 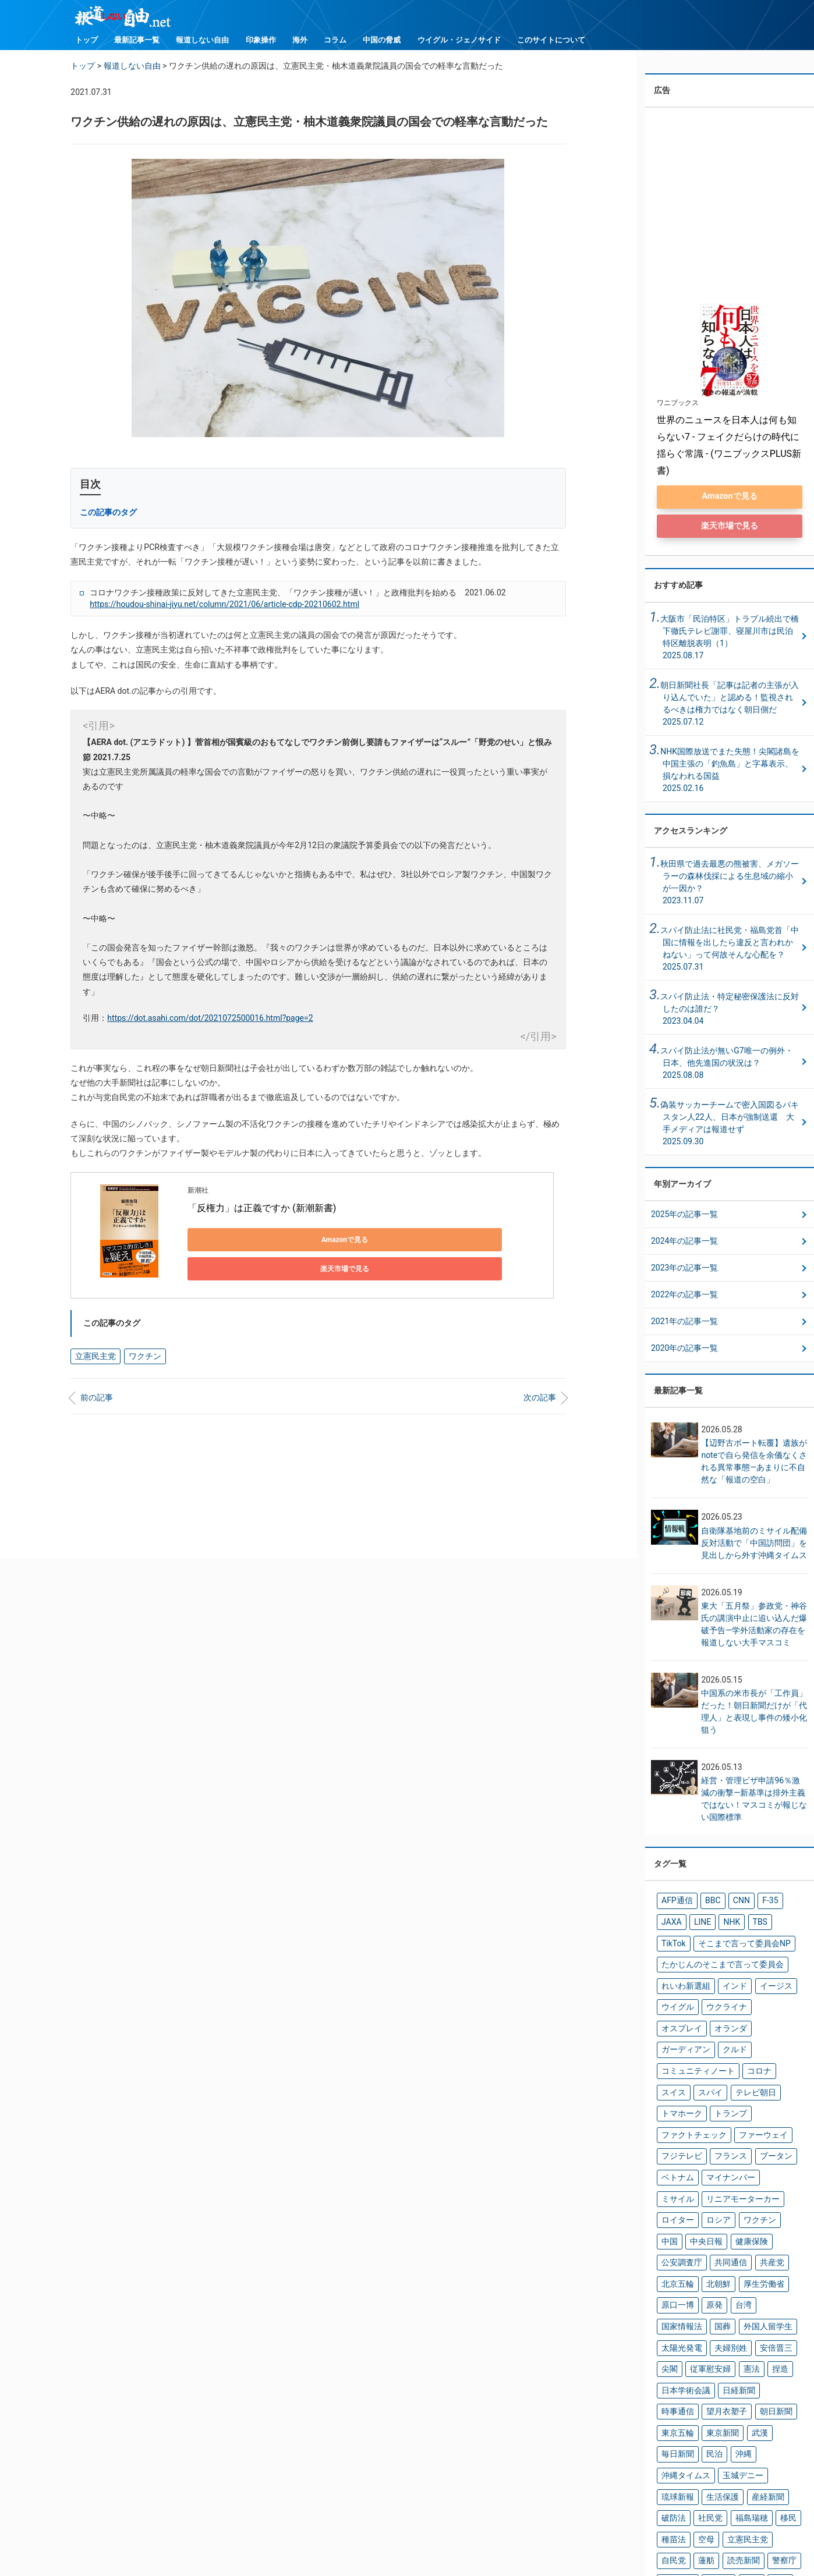 I want to click on 空母, so click(x=700, y=2401).